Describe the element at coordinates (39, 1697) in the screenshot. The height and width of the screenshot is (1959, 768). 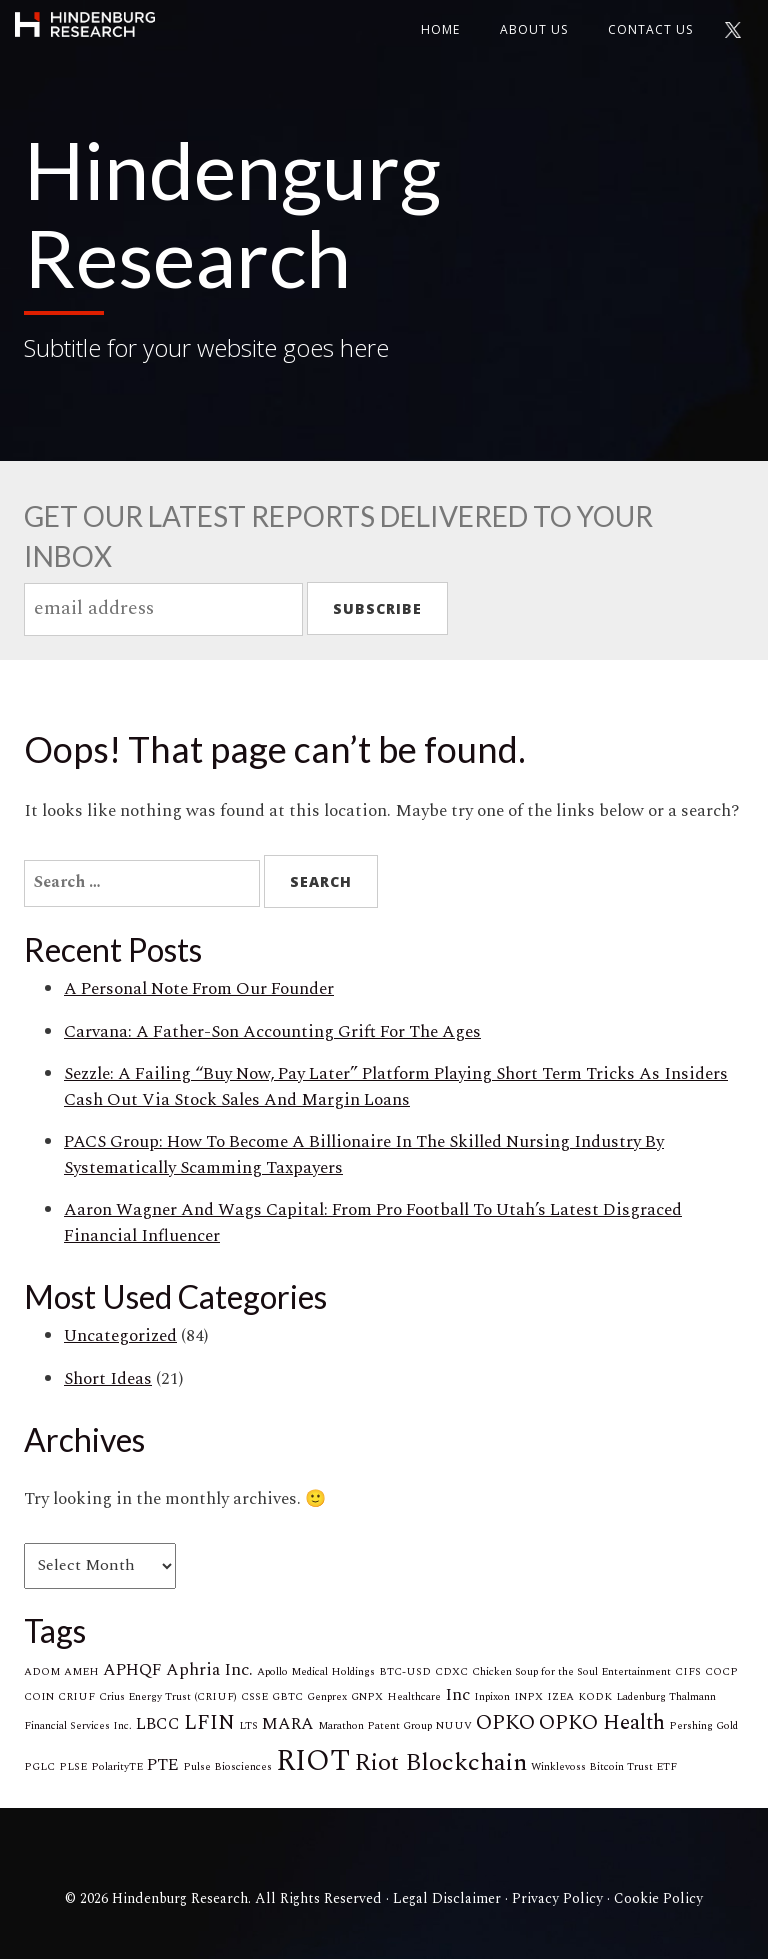
I see `COIN [COIN (1 item)]` at that location.